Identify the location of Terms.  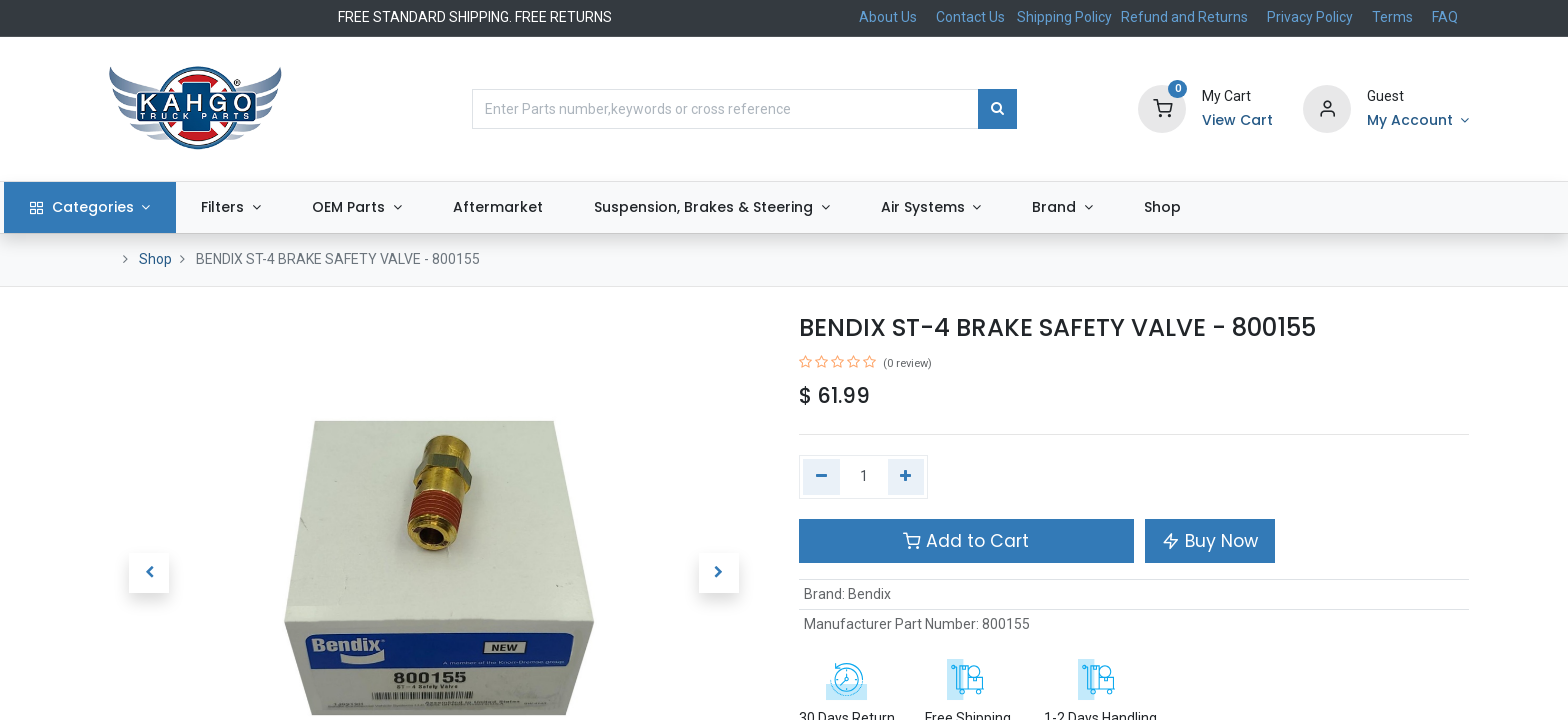
(1392, 17).